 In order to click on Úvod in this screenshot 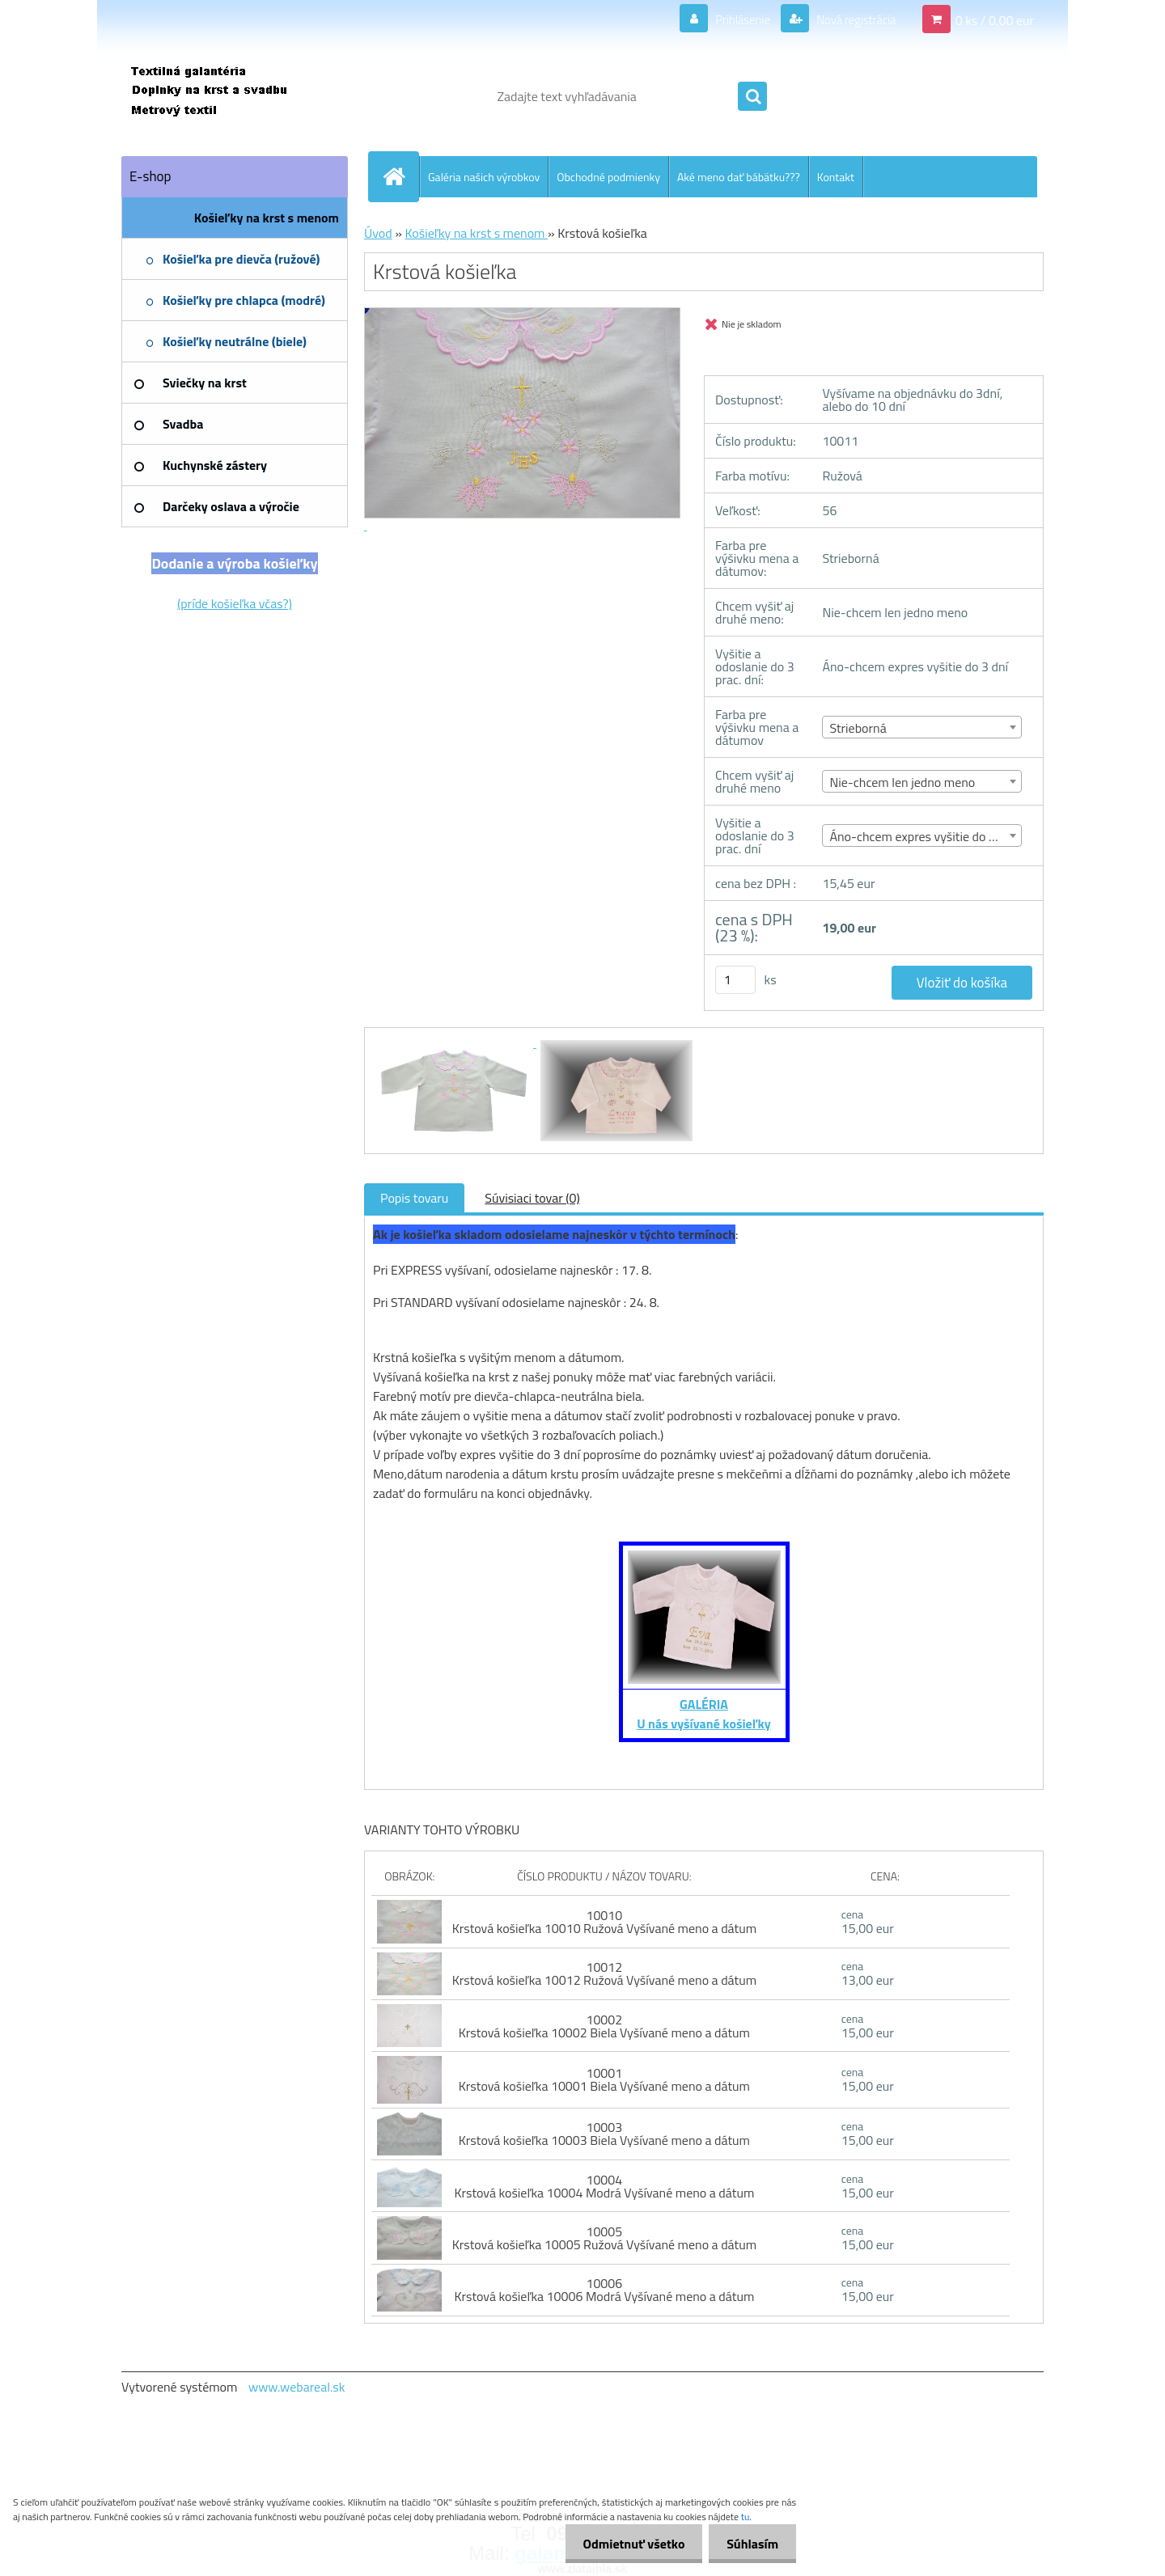, I will do `click(378, 233)`.